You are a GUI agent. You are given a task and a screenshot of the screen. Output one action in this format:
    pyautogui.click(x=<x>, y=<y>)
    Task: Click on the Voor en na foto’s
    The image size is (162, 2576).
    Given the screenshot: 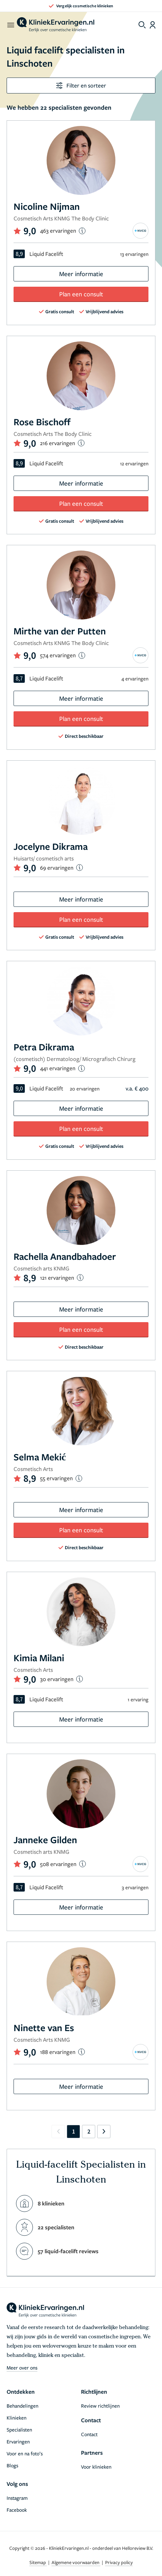 What is the action you would take?
    pyautogui.click(x=25, y=2453)
    